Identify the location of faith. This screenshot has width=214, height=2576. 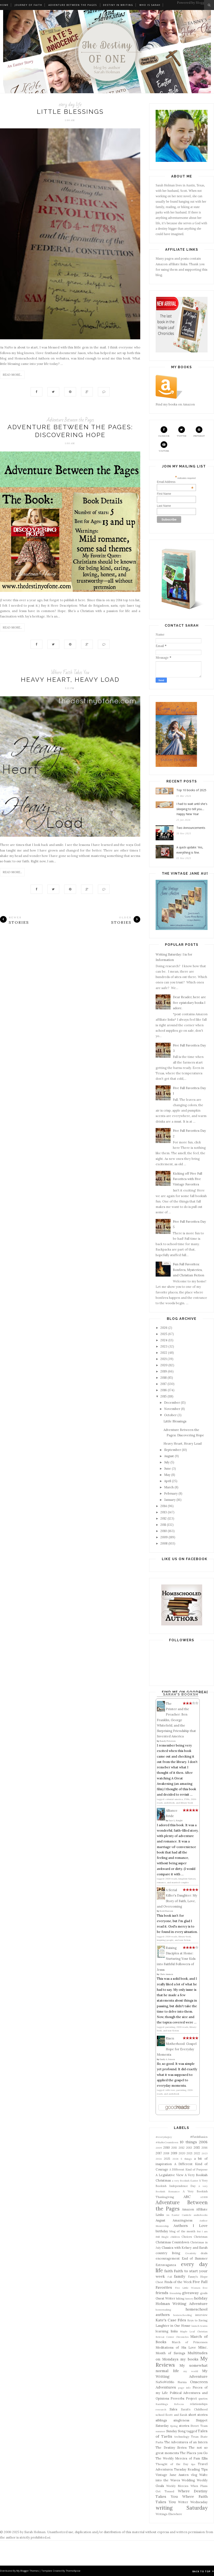
(168, 2271).